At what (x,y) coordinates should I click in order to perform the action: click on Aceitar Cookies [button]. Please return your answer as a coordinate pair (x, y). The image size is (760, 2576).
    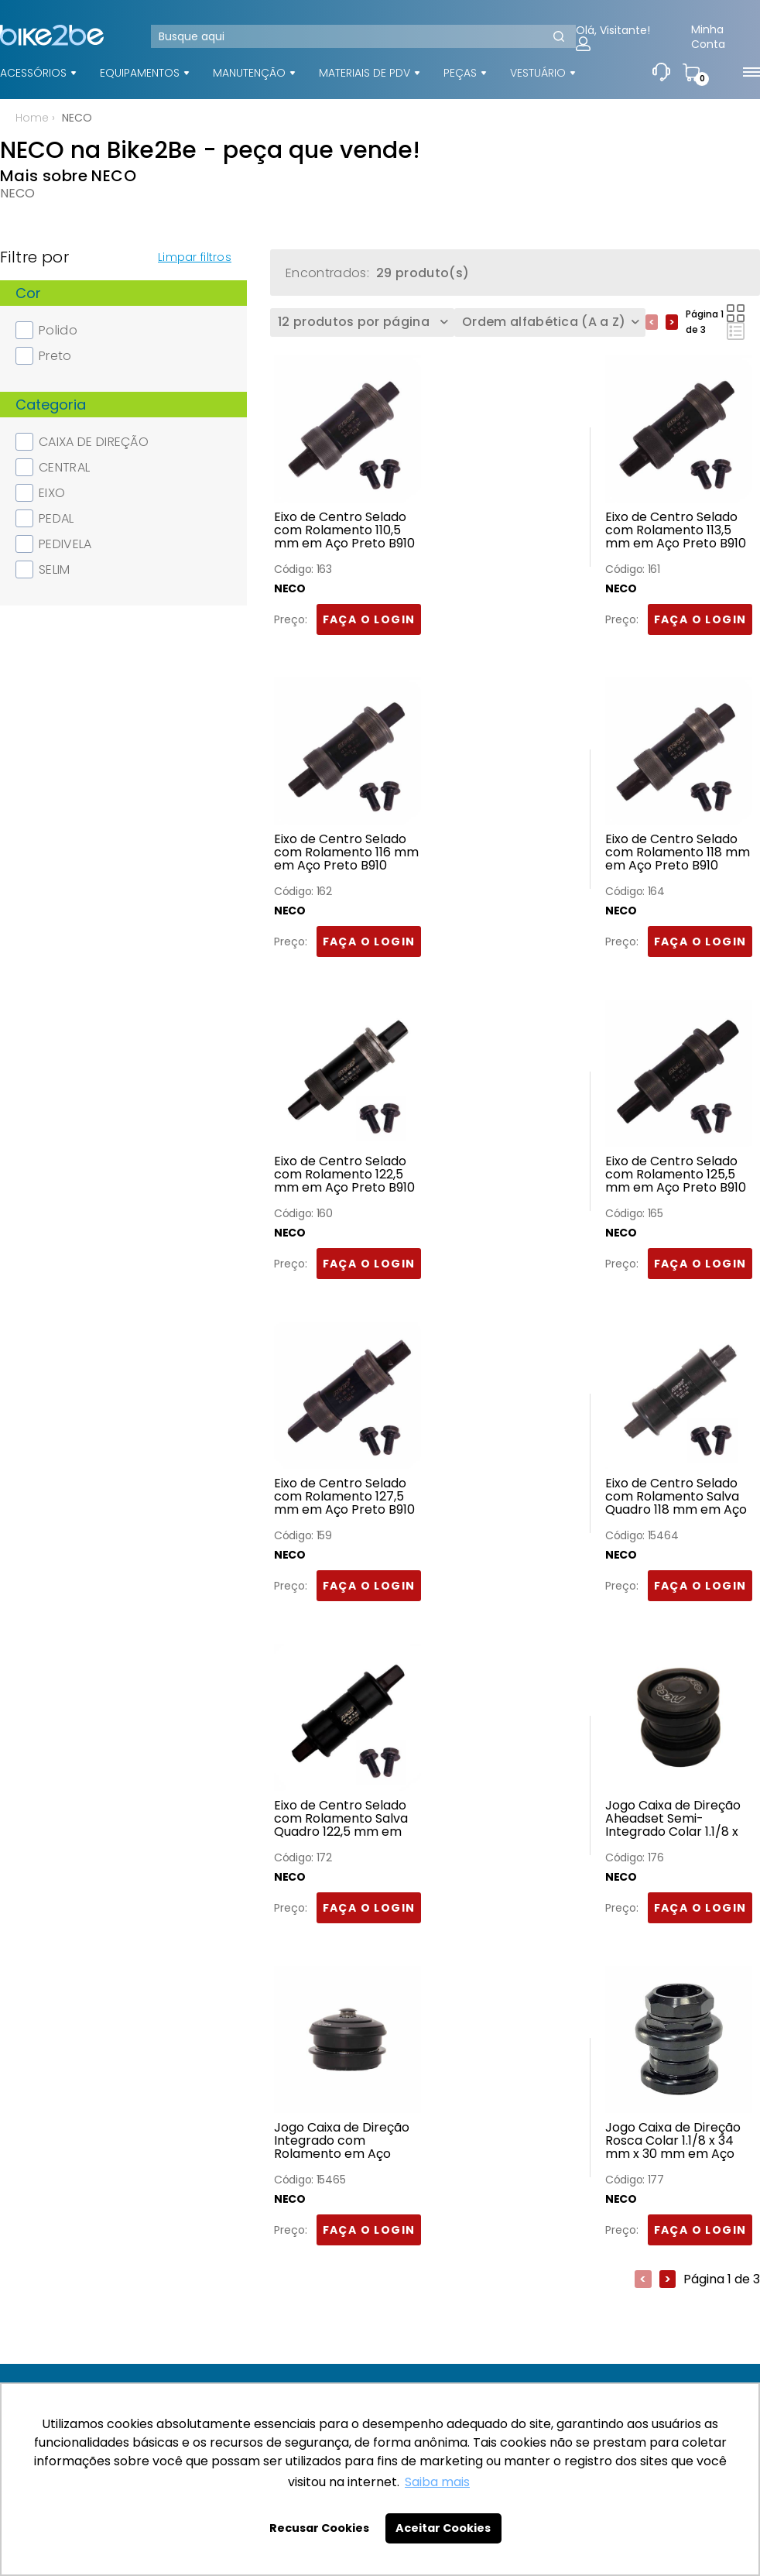
    Looking at the image, I should click on (443, 2528).